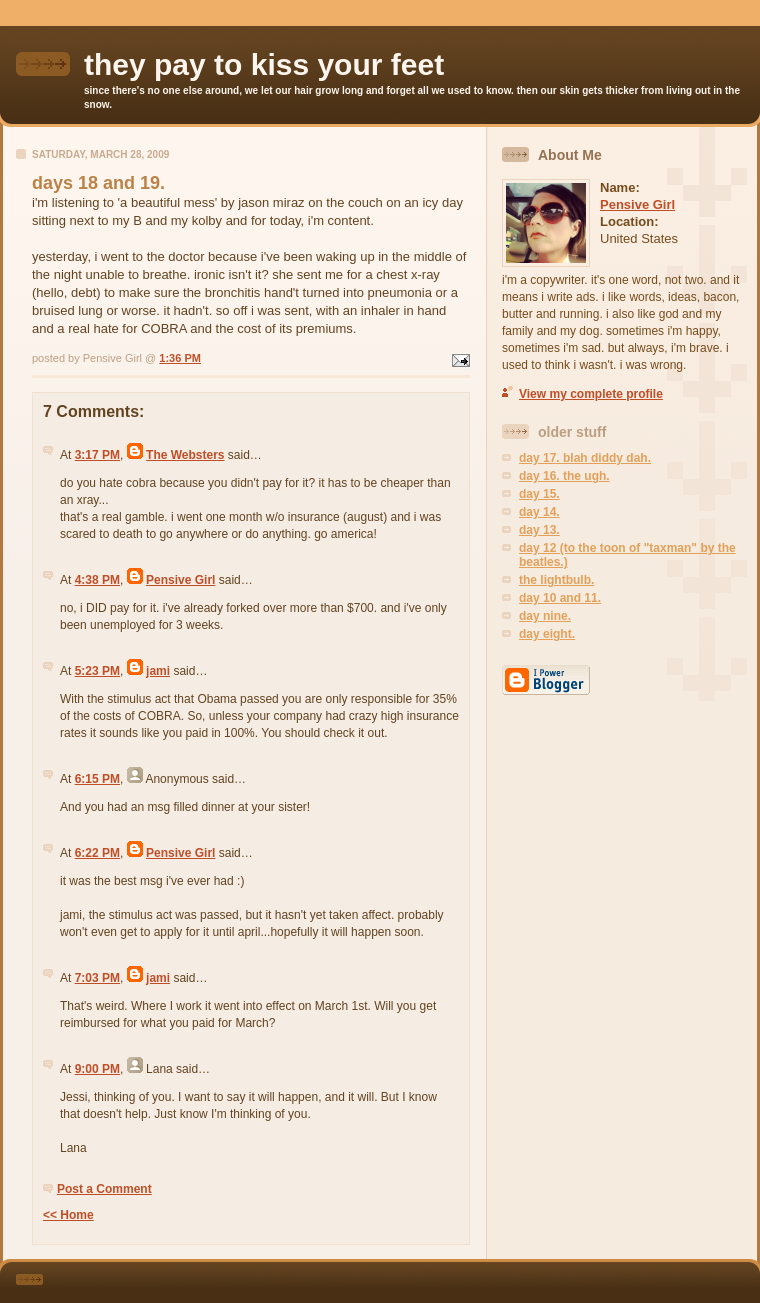 The height and width of the screenshot is (1303, 760). Describe the element at coordinates (104, 1189) in the screenshot. I see `Post a Comment` at that location.